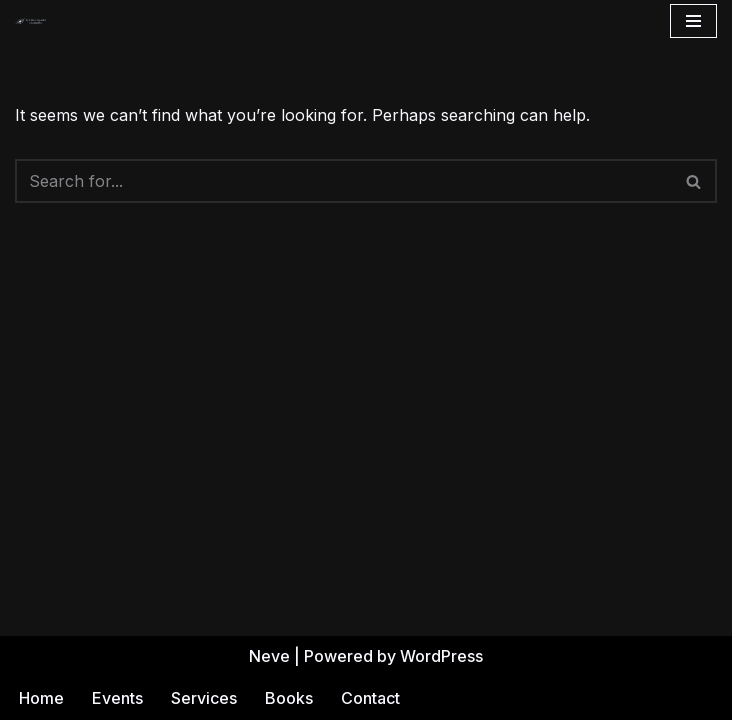 The width and height of the screenshot is (732, 720). What do you see at coordinates (204, 698) in the screenshot?
I see `Services` at bounding box center [204, 698].